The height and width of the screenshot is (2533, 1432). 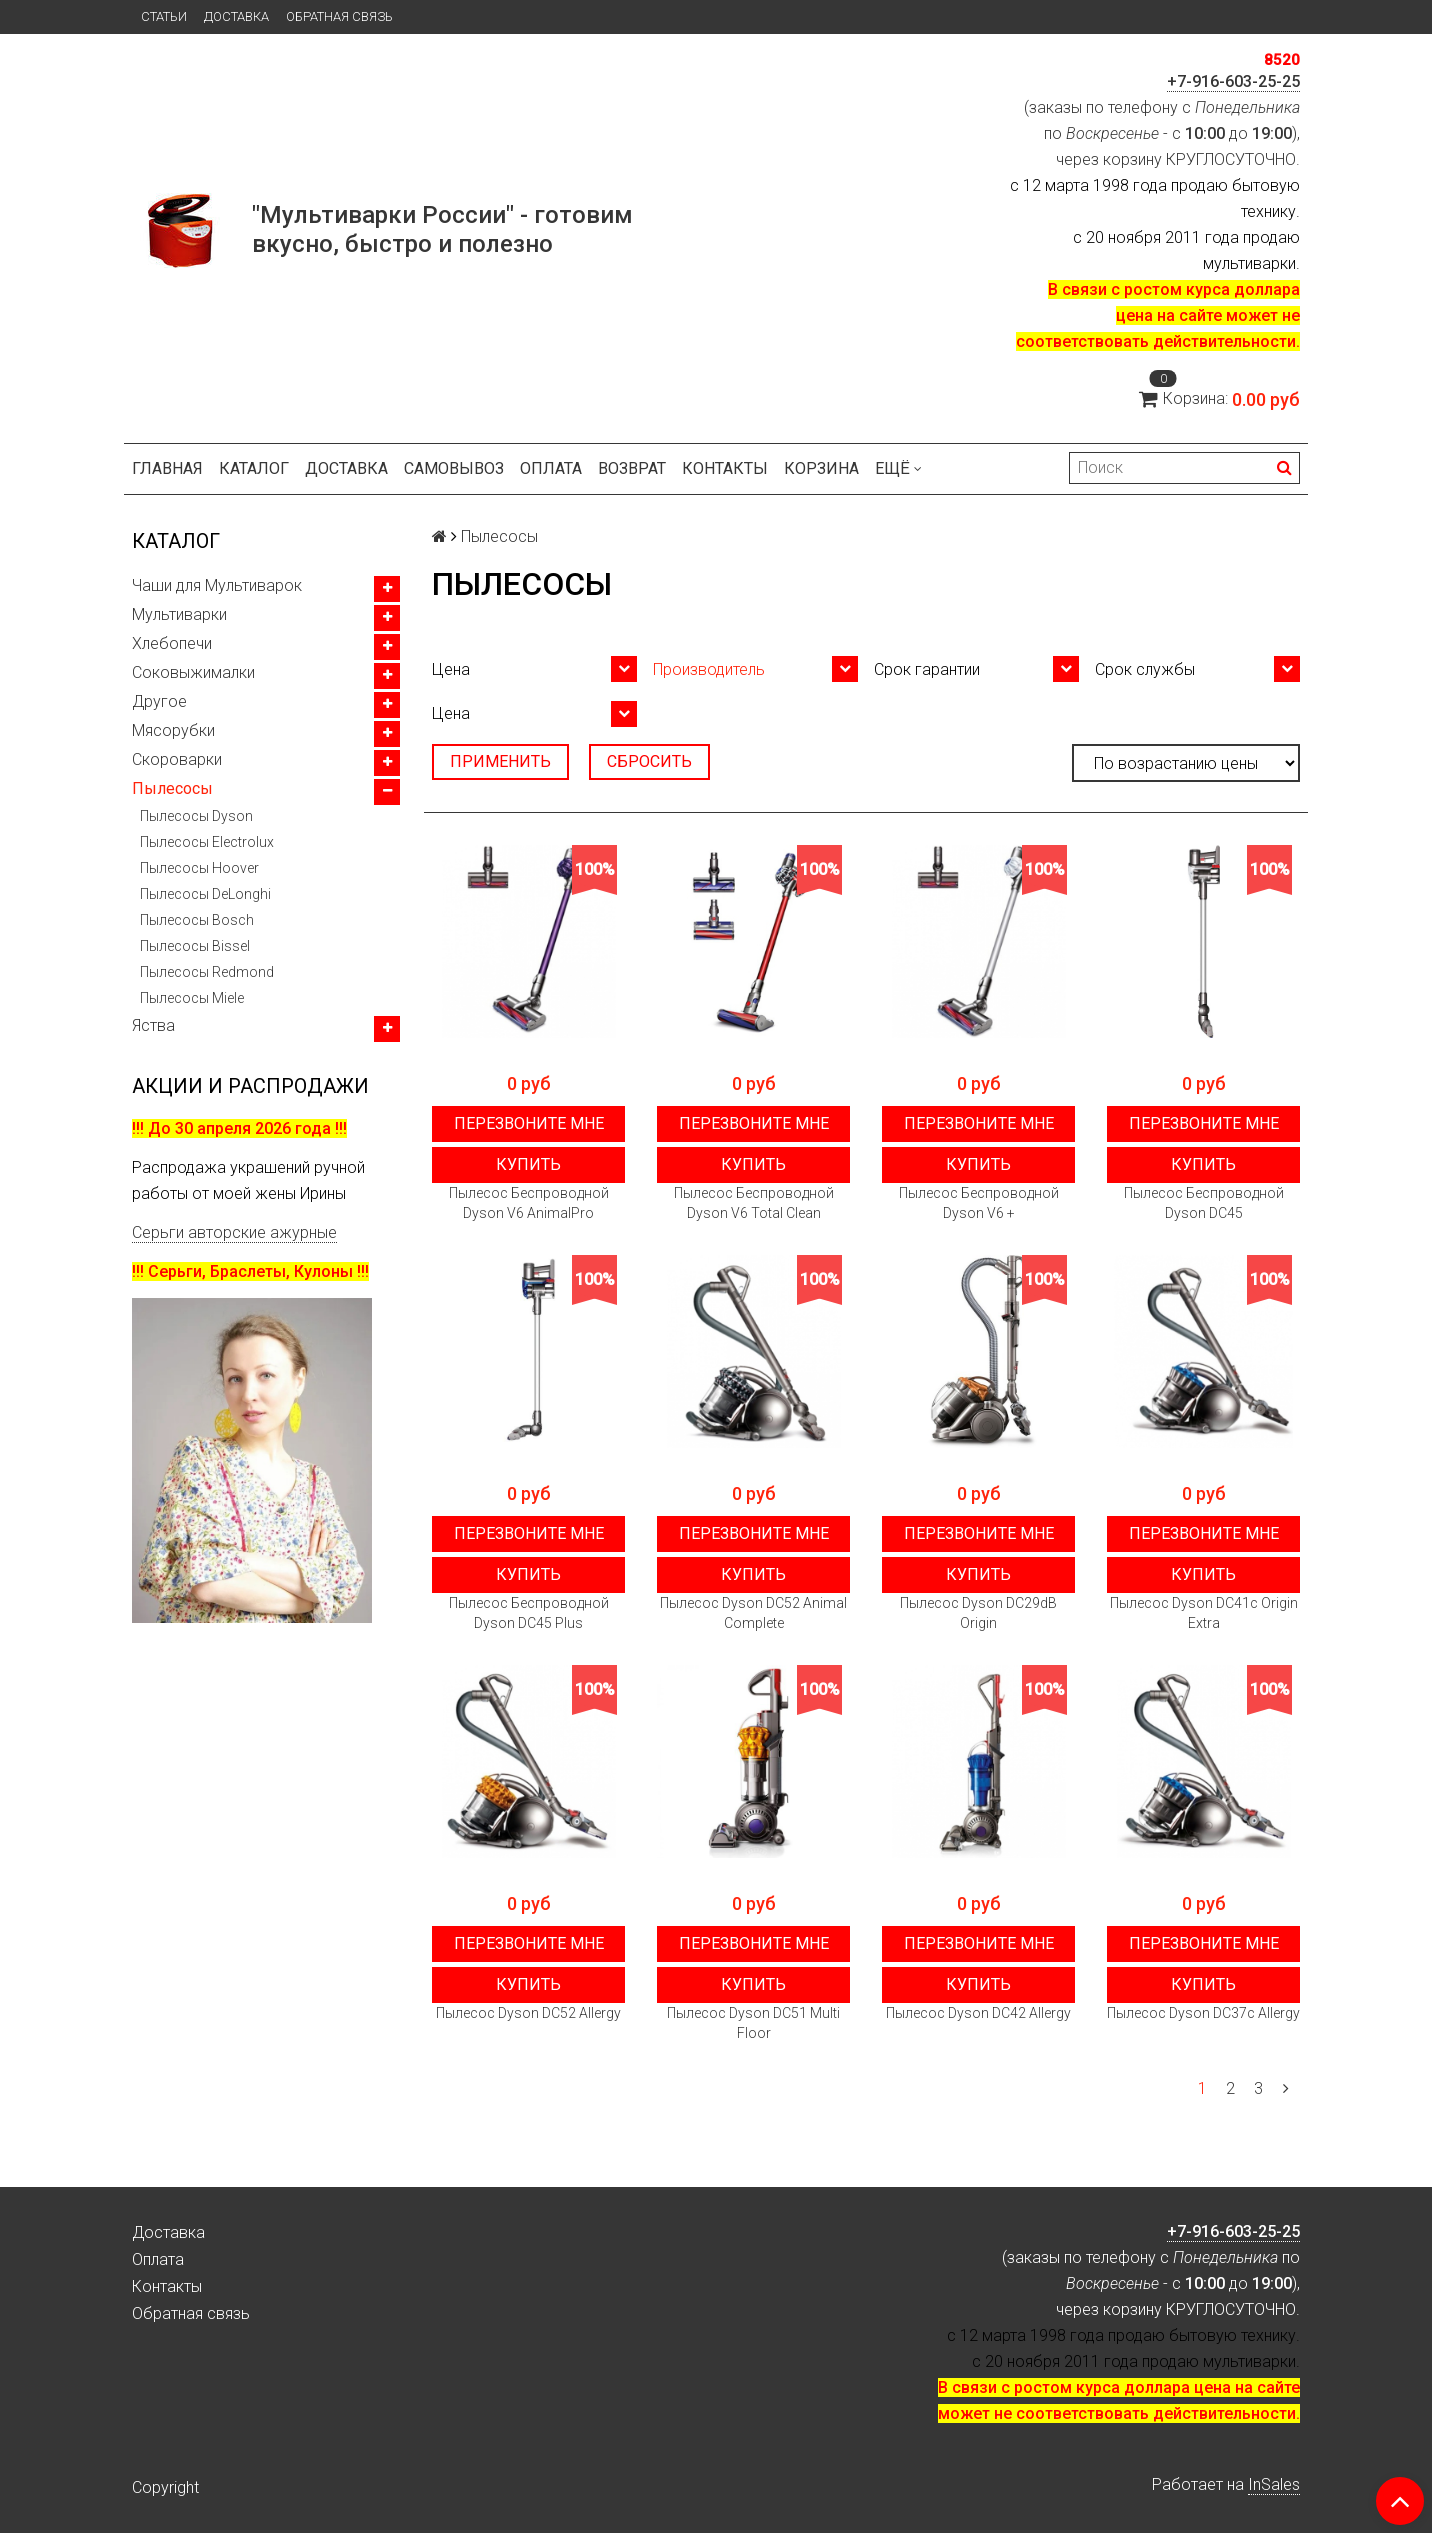 I want to click on Корзина, so click(x=821, y=468).